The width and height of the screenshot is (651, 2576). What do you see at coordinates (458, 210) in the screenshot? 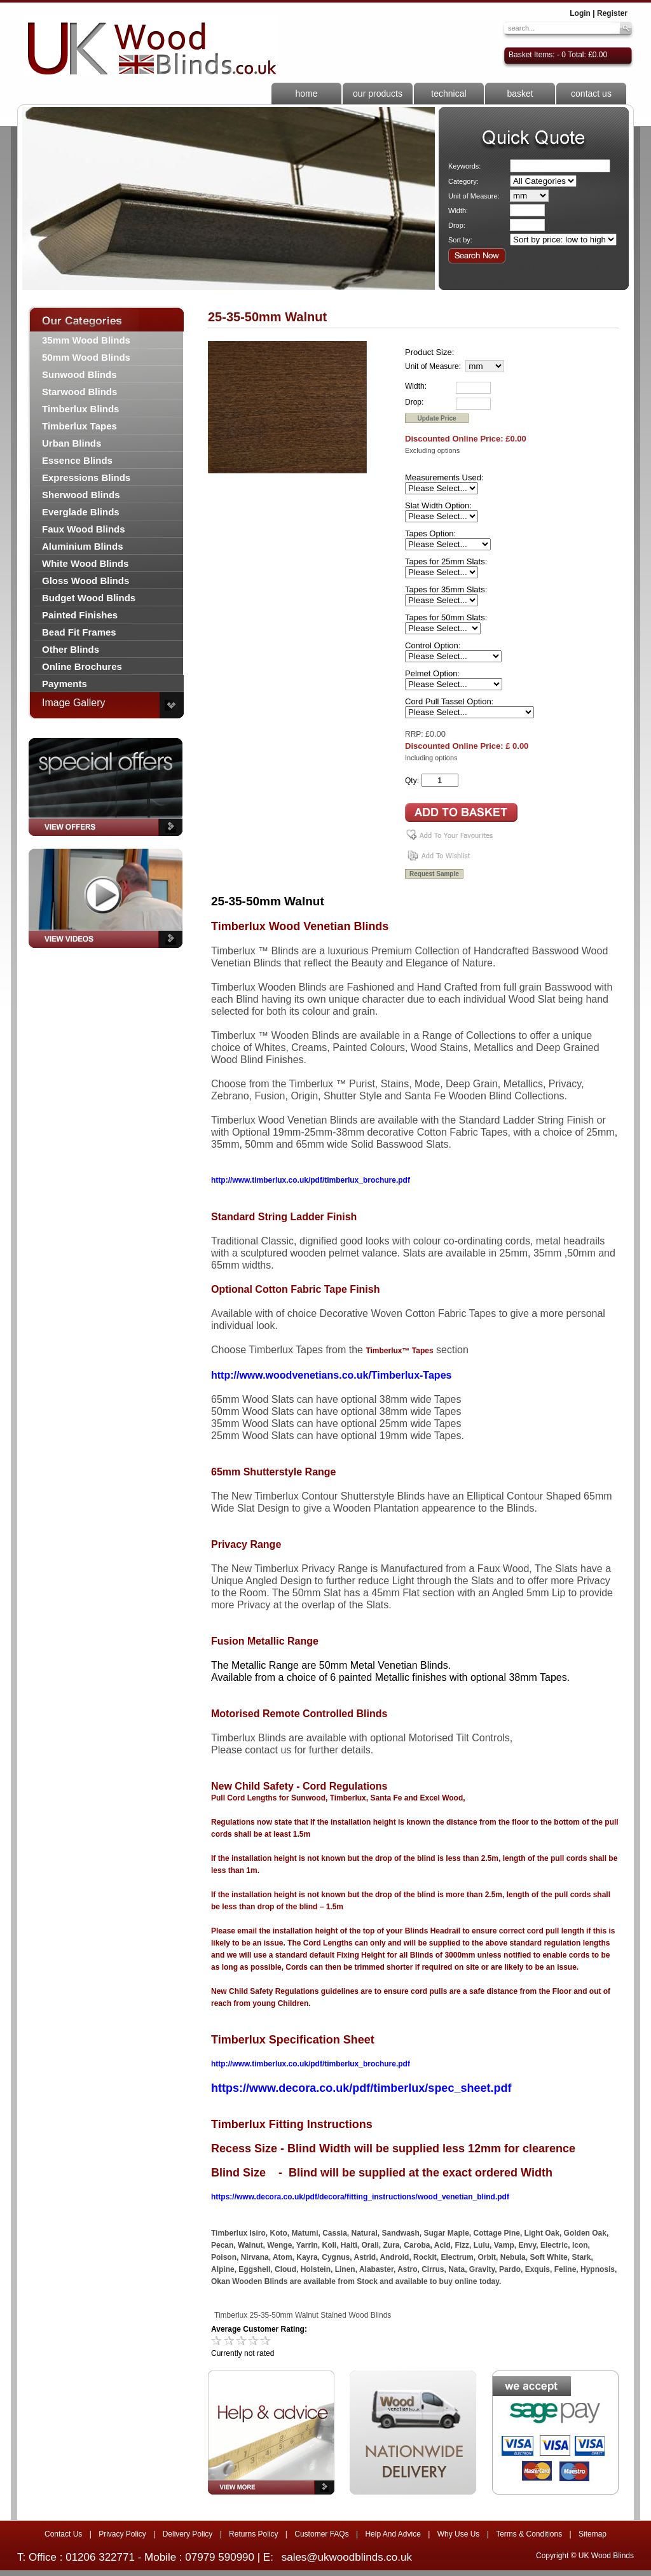
I see `Width:` at bounding box center [458, 210].